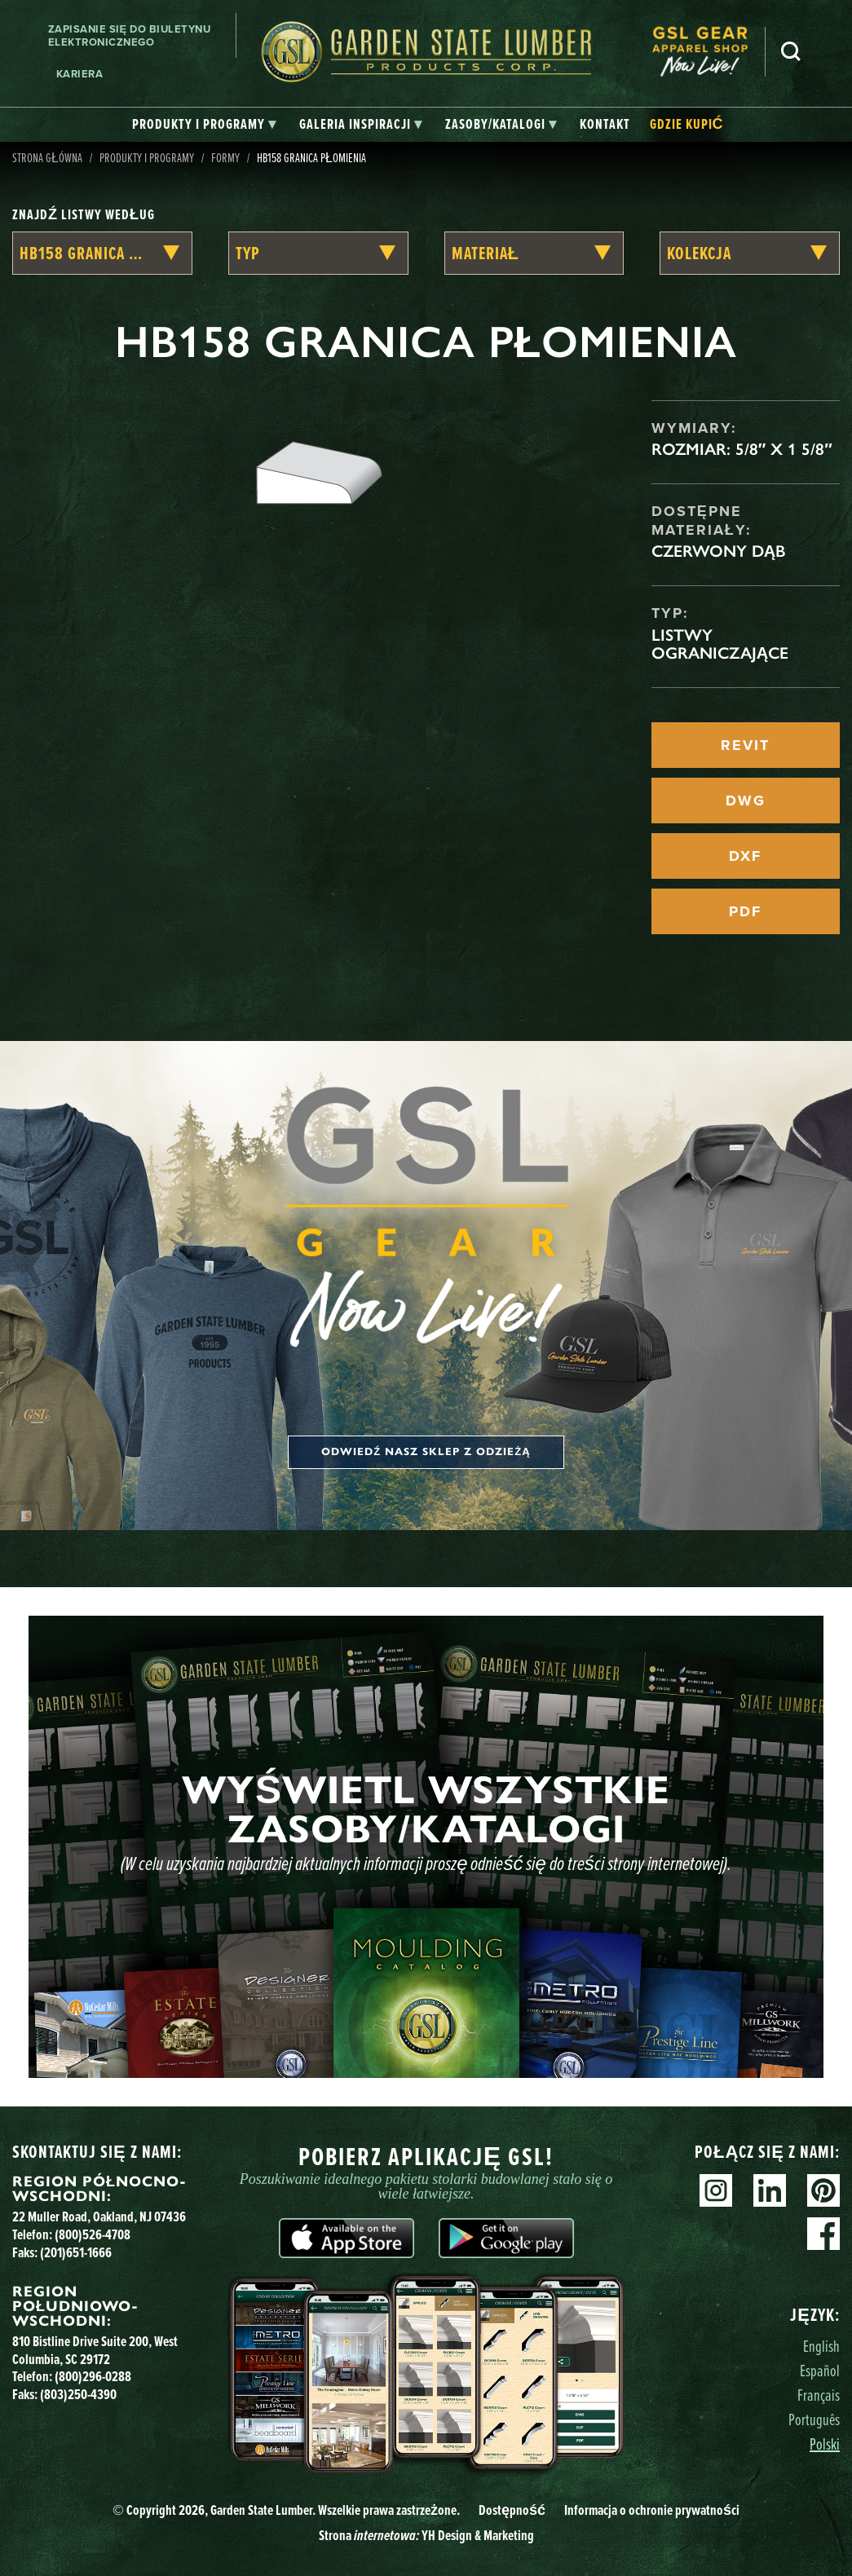 Image resolution: width=852 pixels, height=2576 pixels. I want to click on Szukaj [Search], so click(791, 51).